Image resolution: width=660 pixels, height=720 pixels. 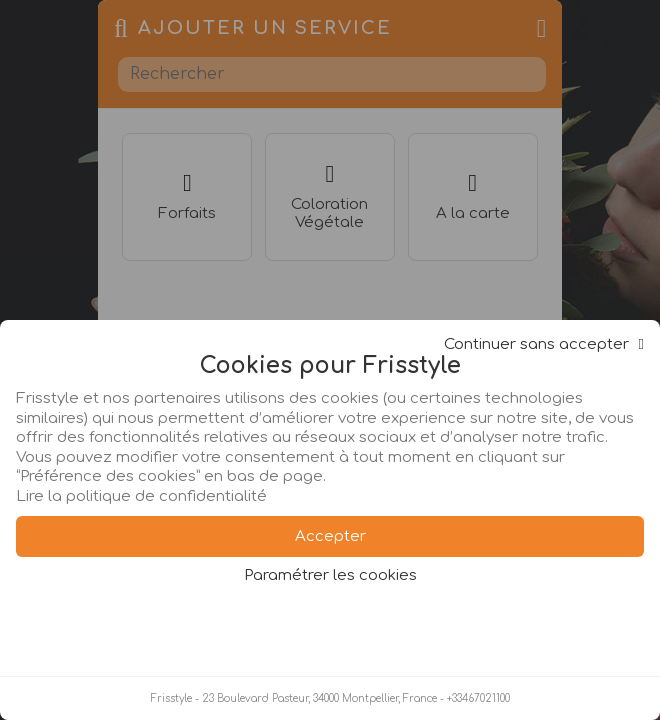 I want to click on Paramétrer les cookies, so click(x=330, y=575).